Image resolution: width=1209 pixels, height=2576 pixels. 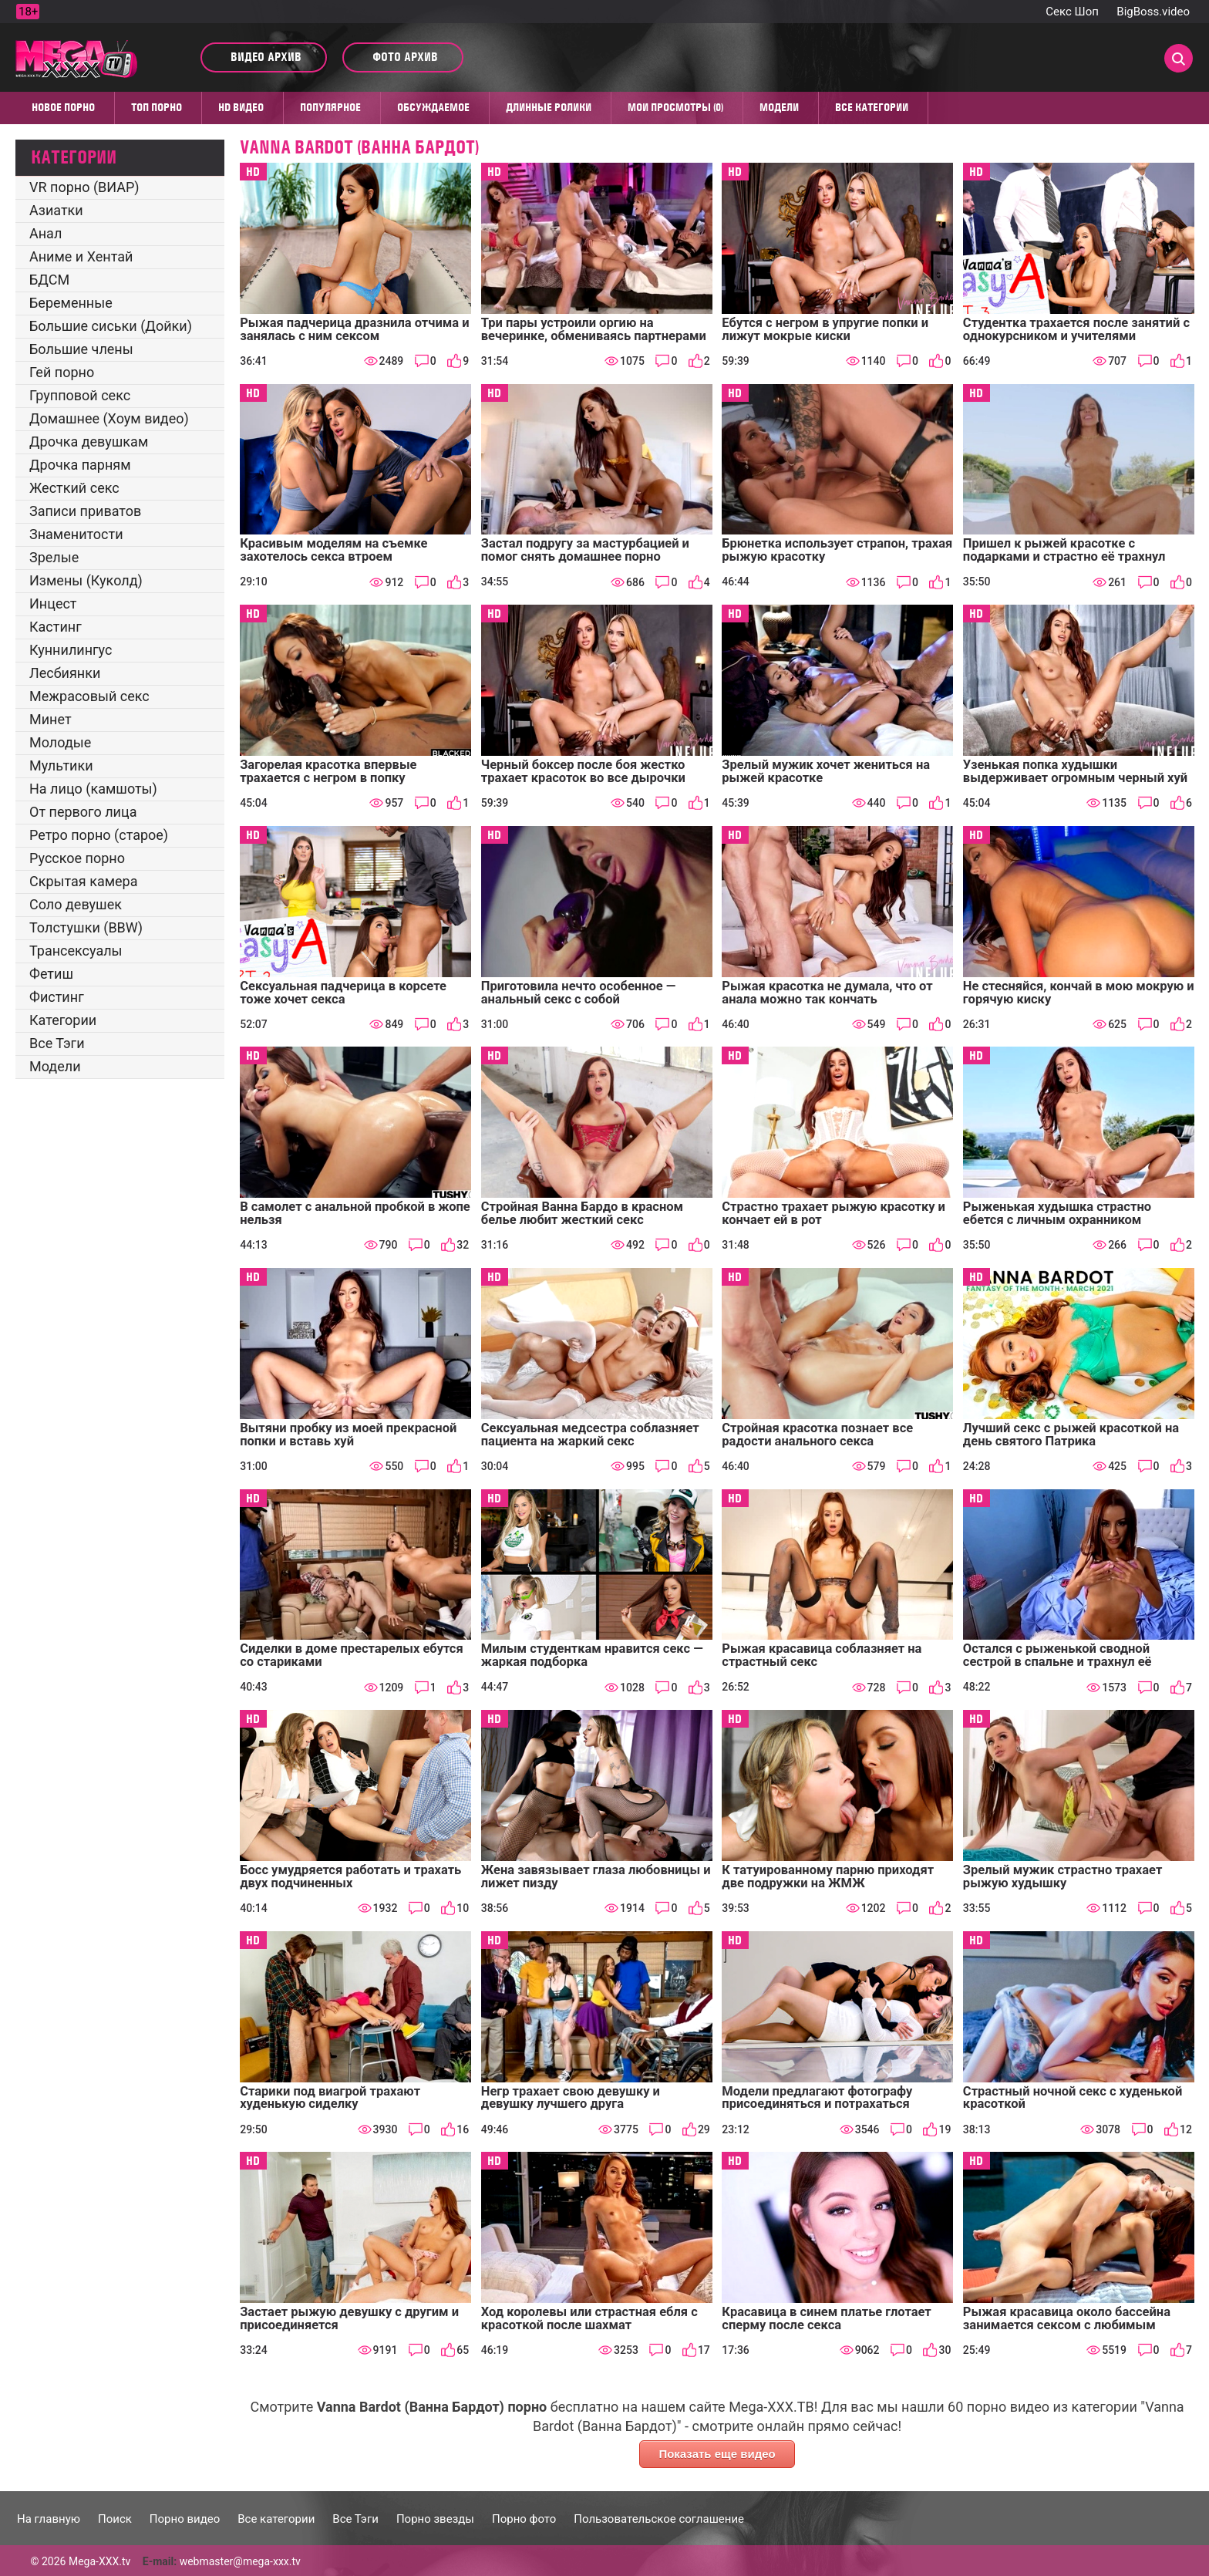 What do you see at coordinates (86, 580) in the screenshot?
I see `Измены (Куколд)` at bounding box center [86, 580].